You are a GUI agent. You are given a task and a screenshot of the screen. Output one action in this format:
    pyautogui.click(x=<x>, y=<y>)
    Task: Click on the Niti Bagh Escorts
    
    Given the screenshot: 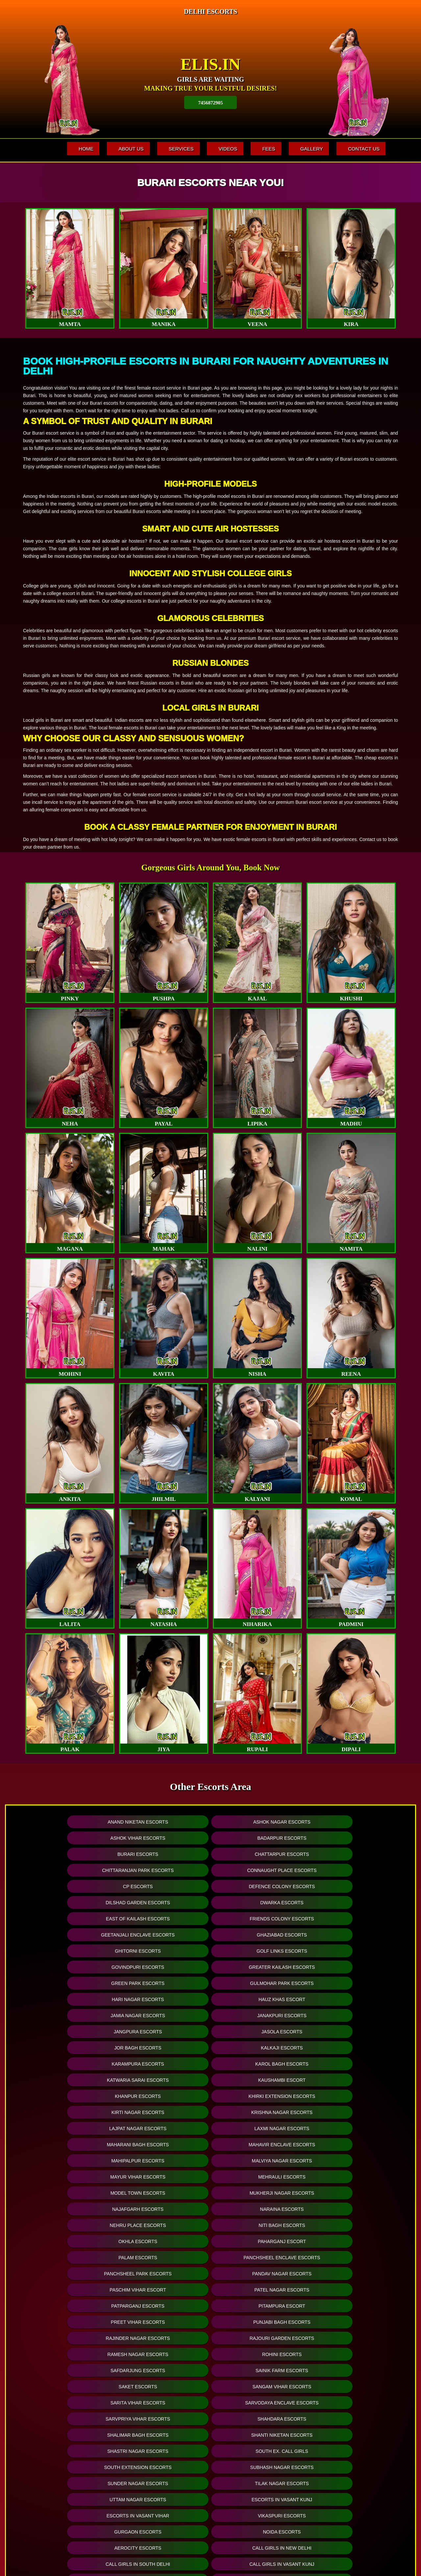 What is the action you would take?
    pyautogui.click(x=355, y=2015)
    